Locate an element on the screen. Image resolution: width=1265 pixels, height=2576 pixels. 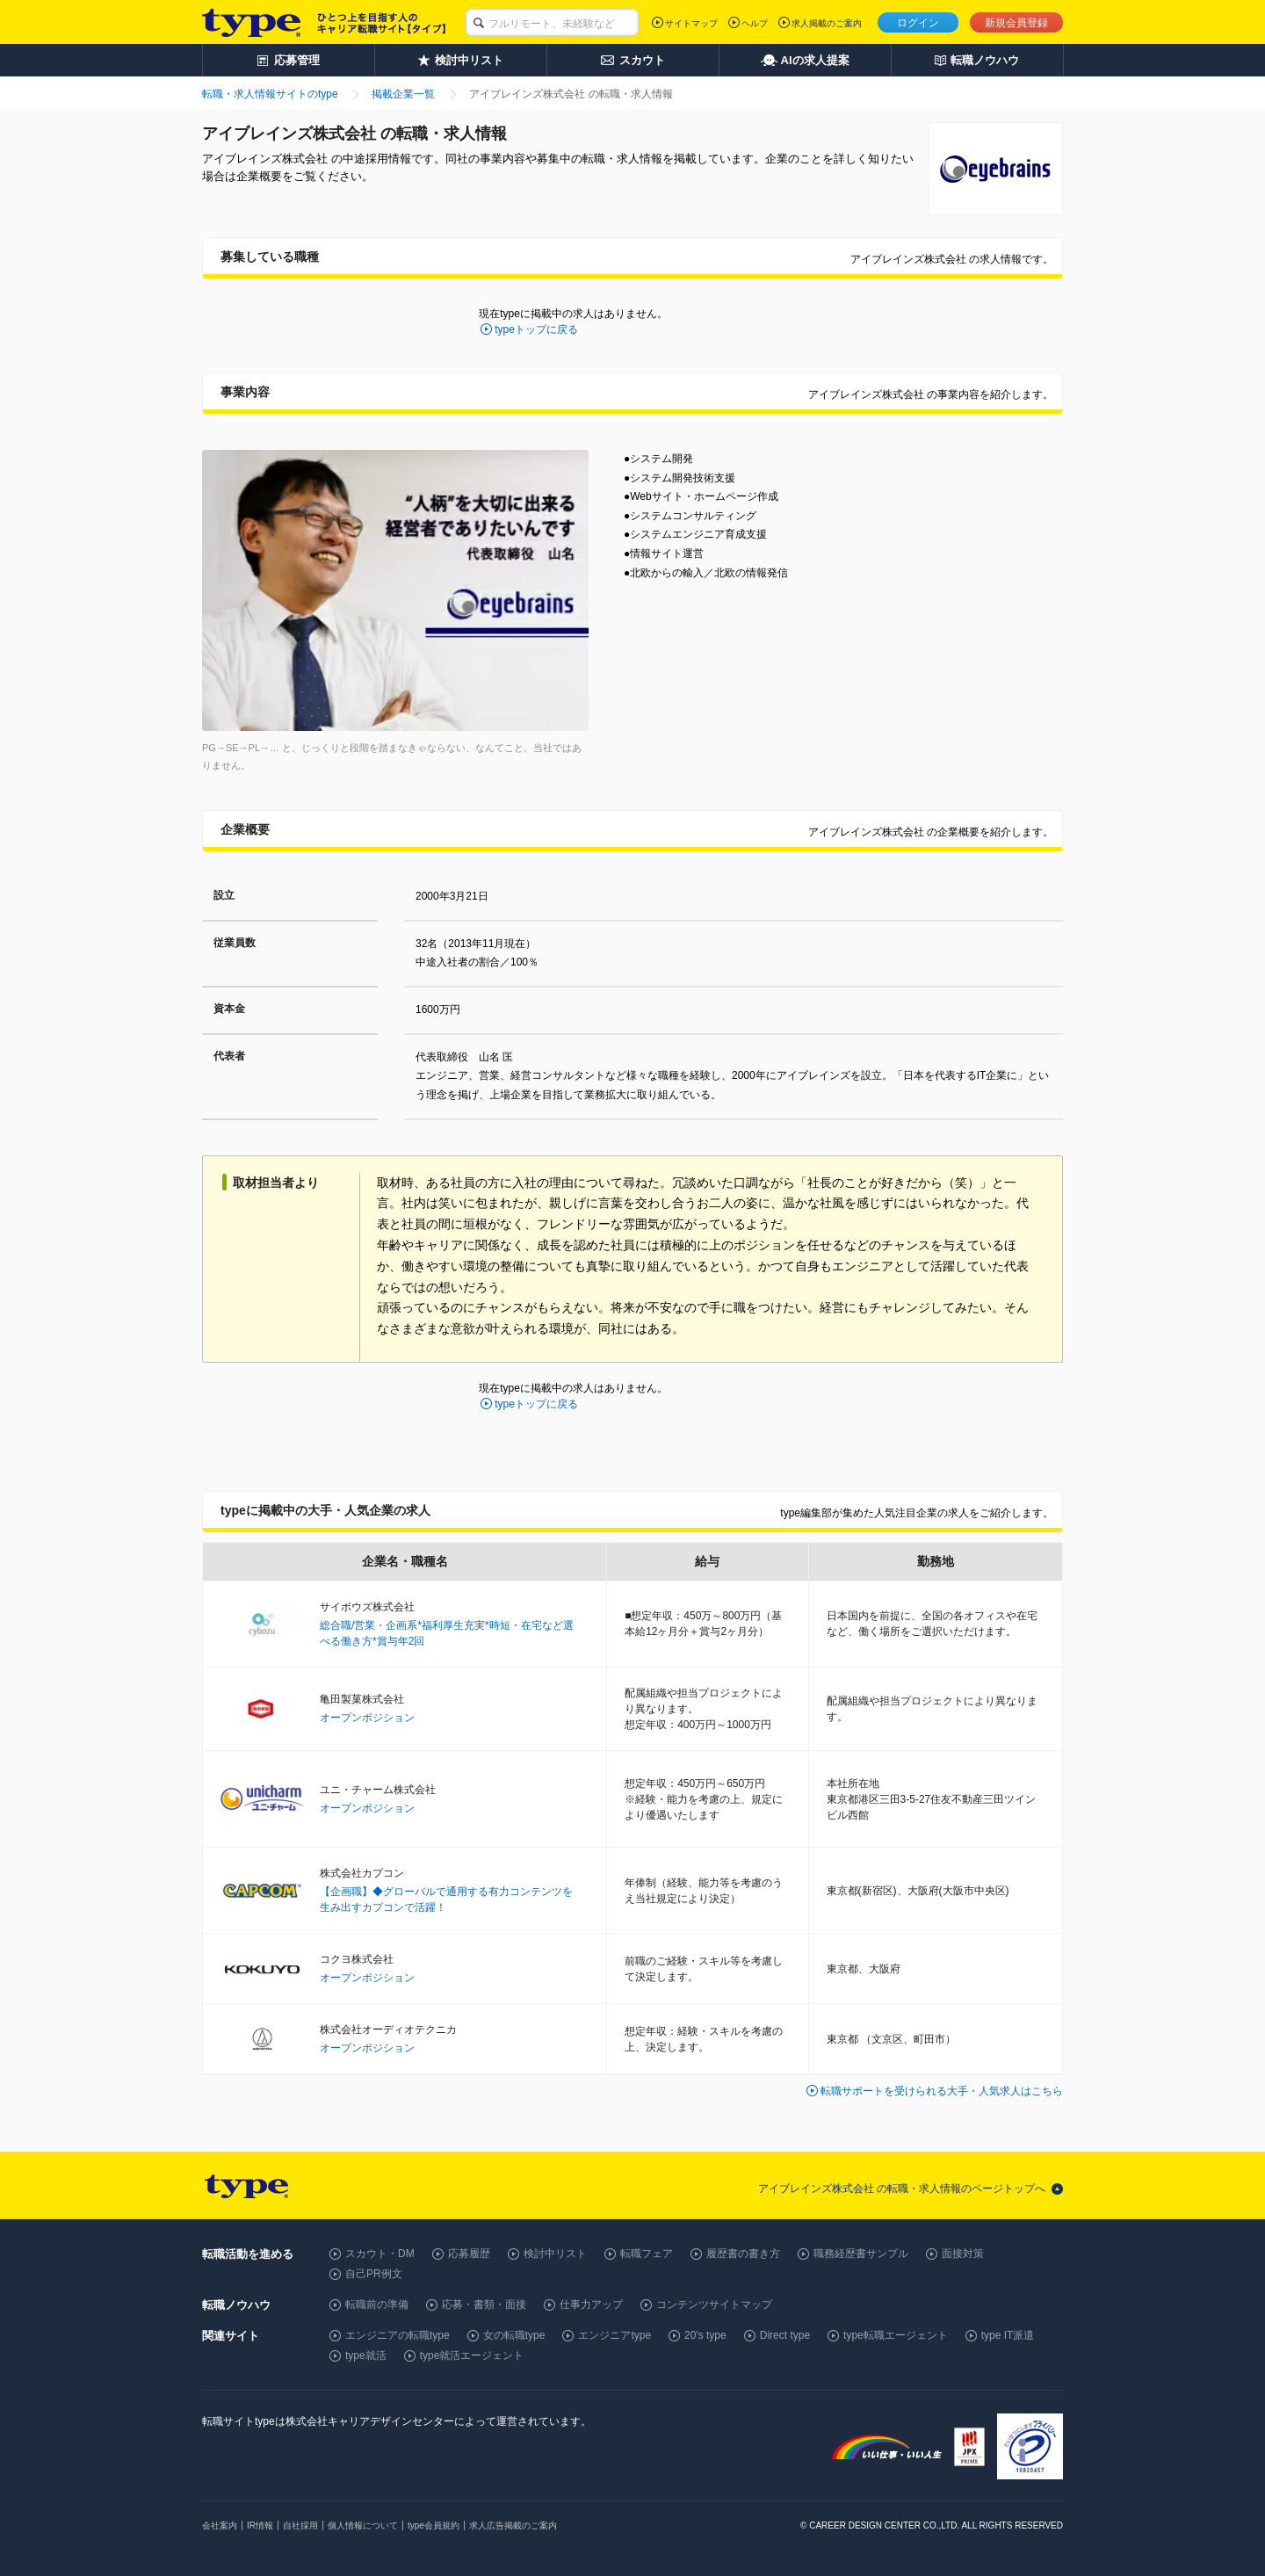
応募履歴 is located at coordinates (469, 2253).